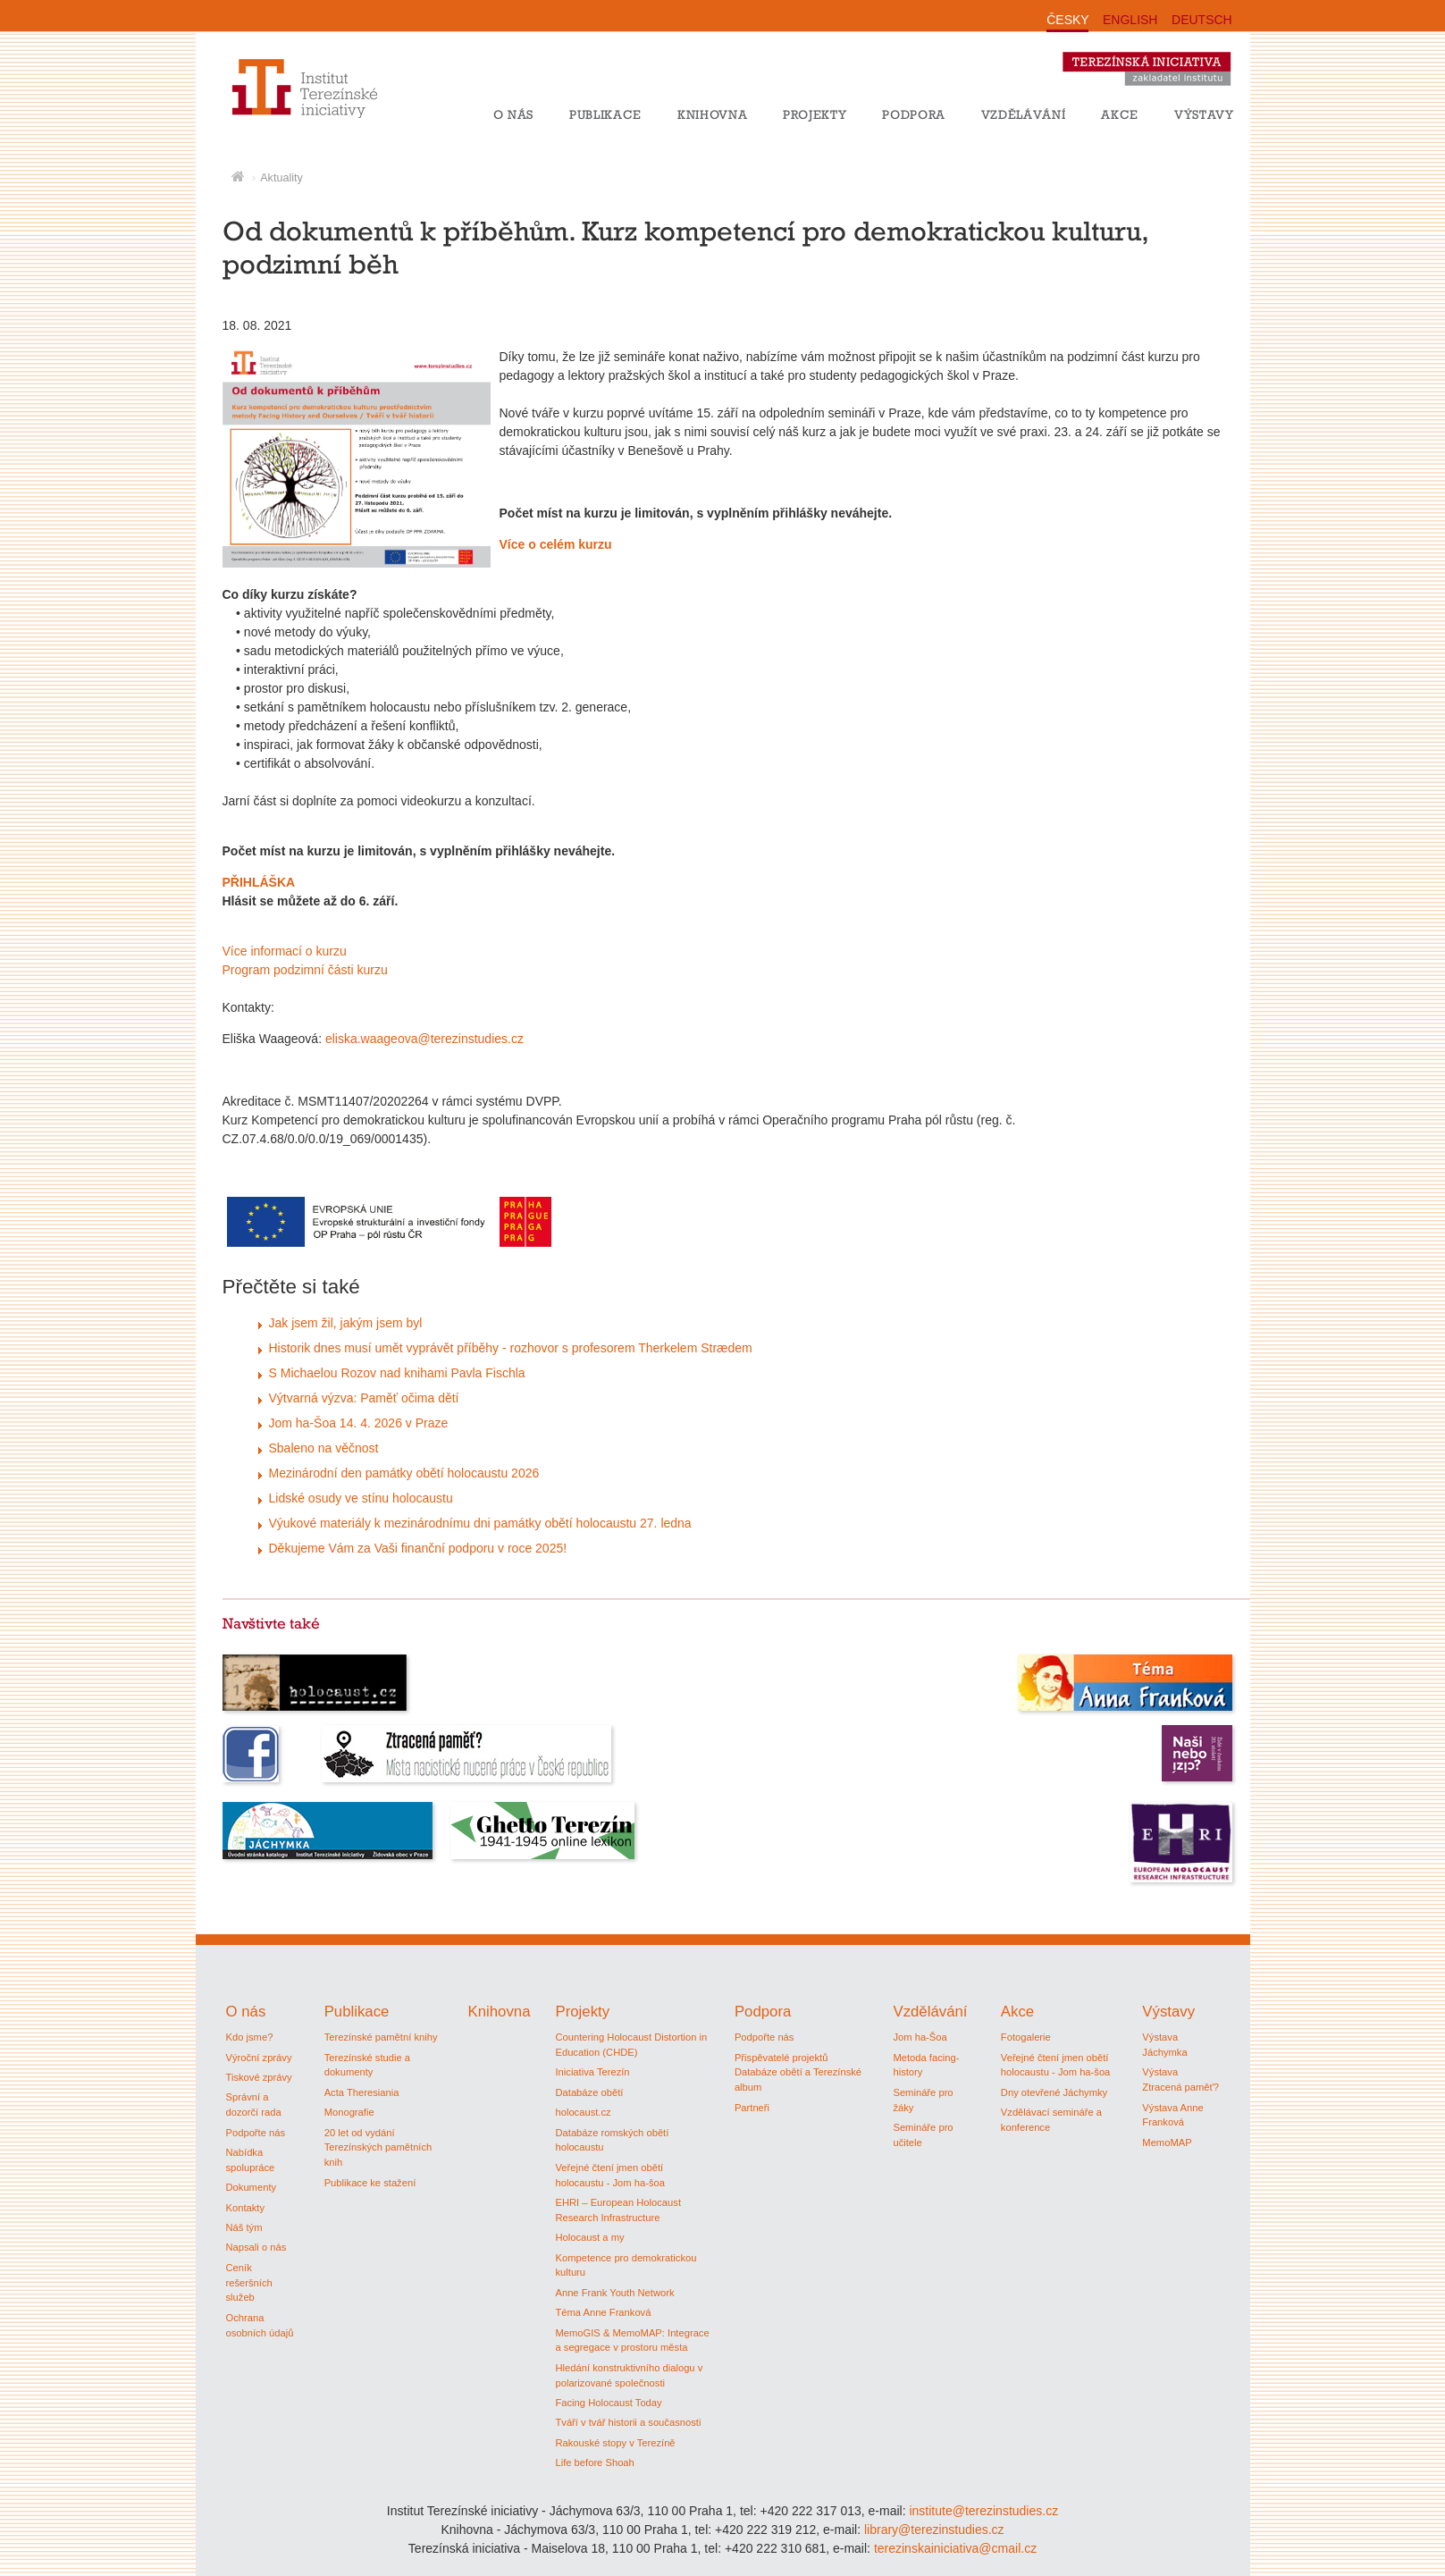  Describe the element at coordinates (249, 2037) in the screenshot. I see `Kdo jsme?` at that location.